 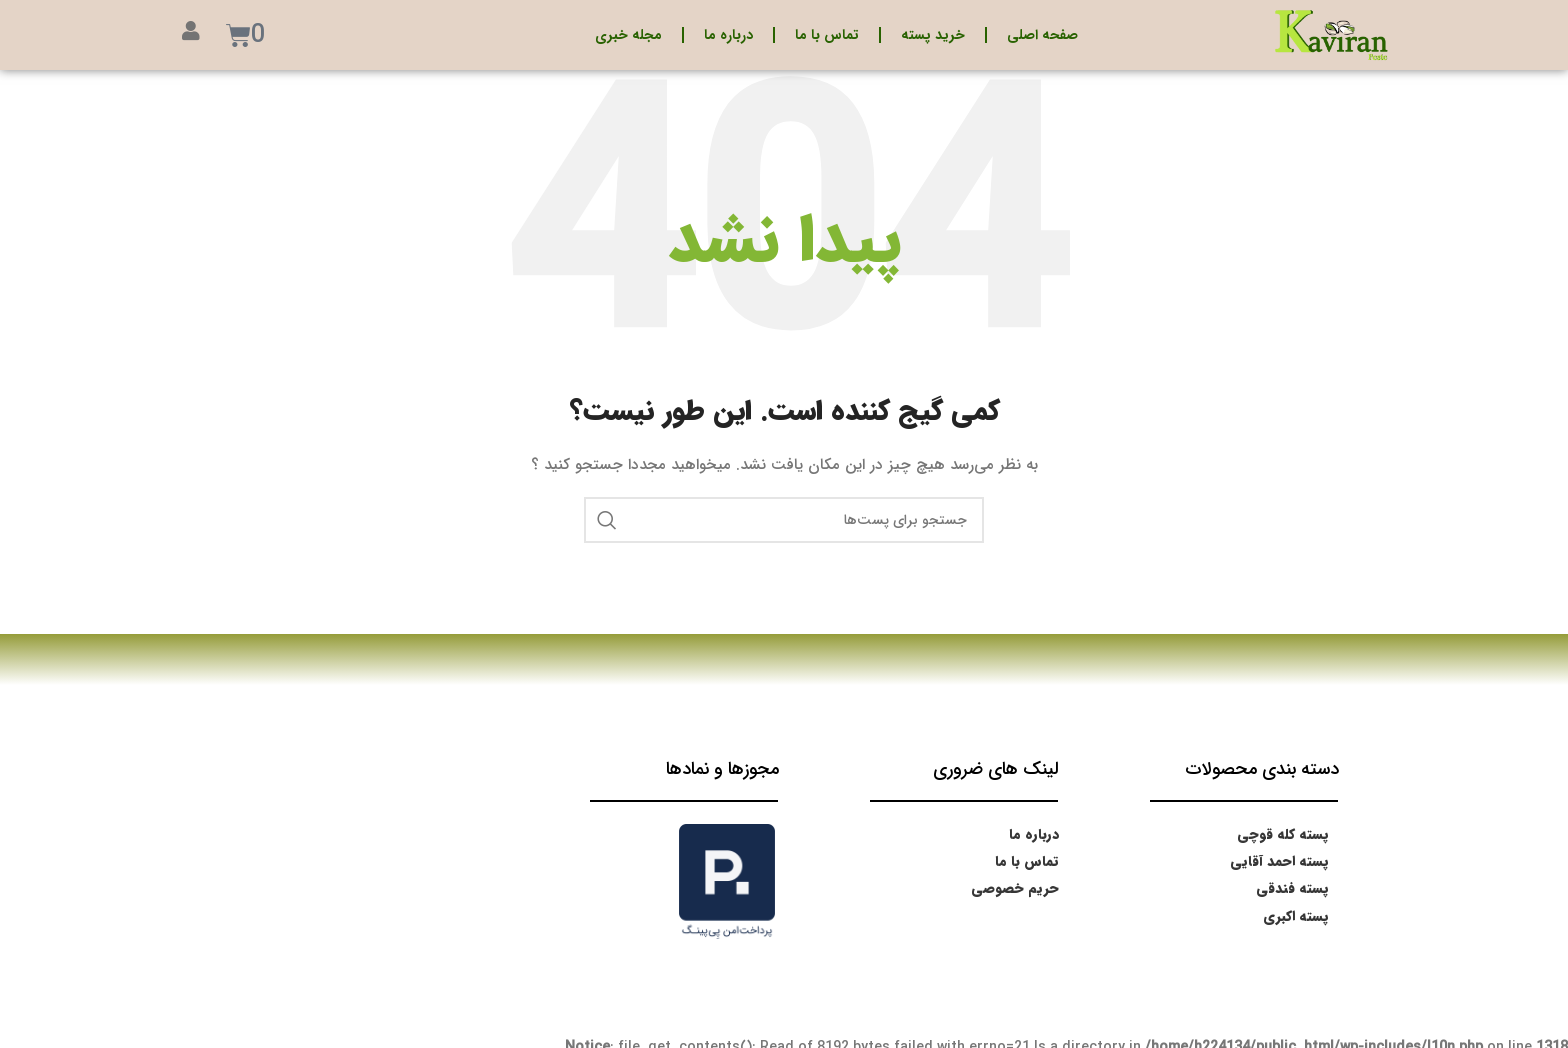 I want to click on [جستجو], so click(x=784, y=520).